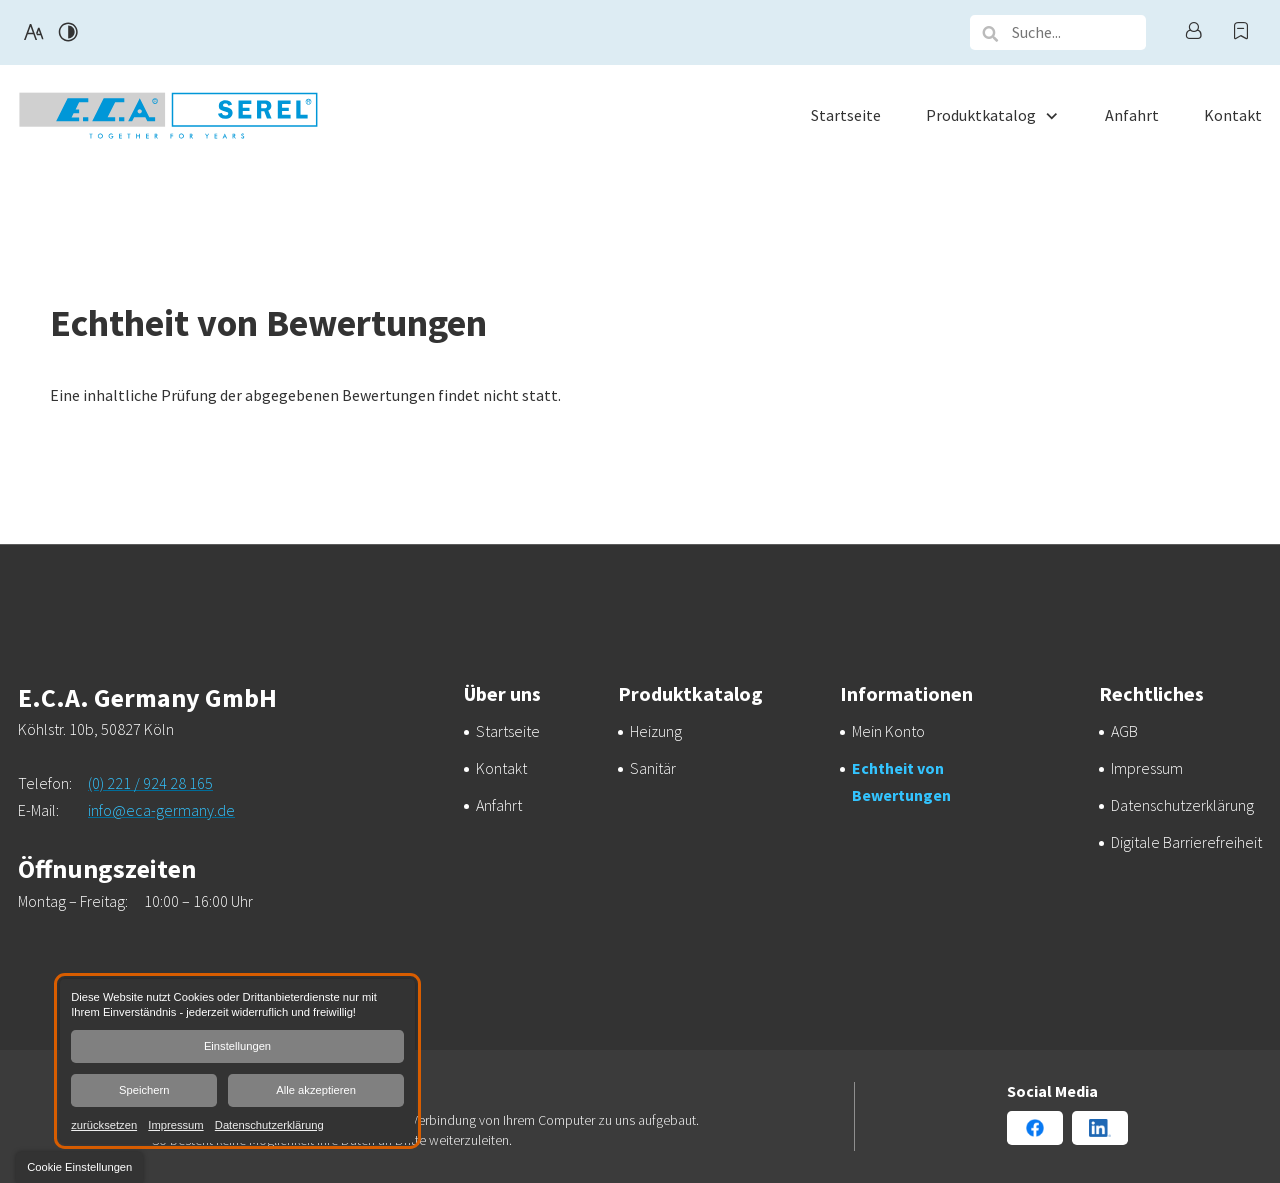 The height and width of the screenshot is (1183, 1280). What do you see at coordinates (991, 33) in the screenshot?
I see `[button]` at bounding box center [991, 33].